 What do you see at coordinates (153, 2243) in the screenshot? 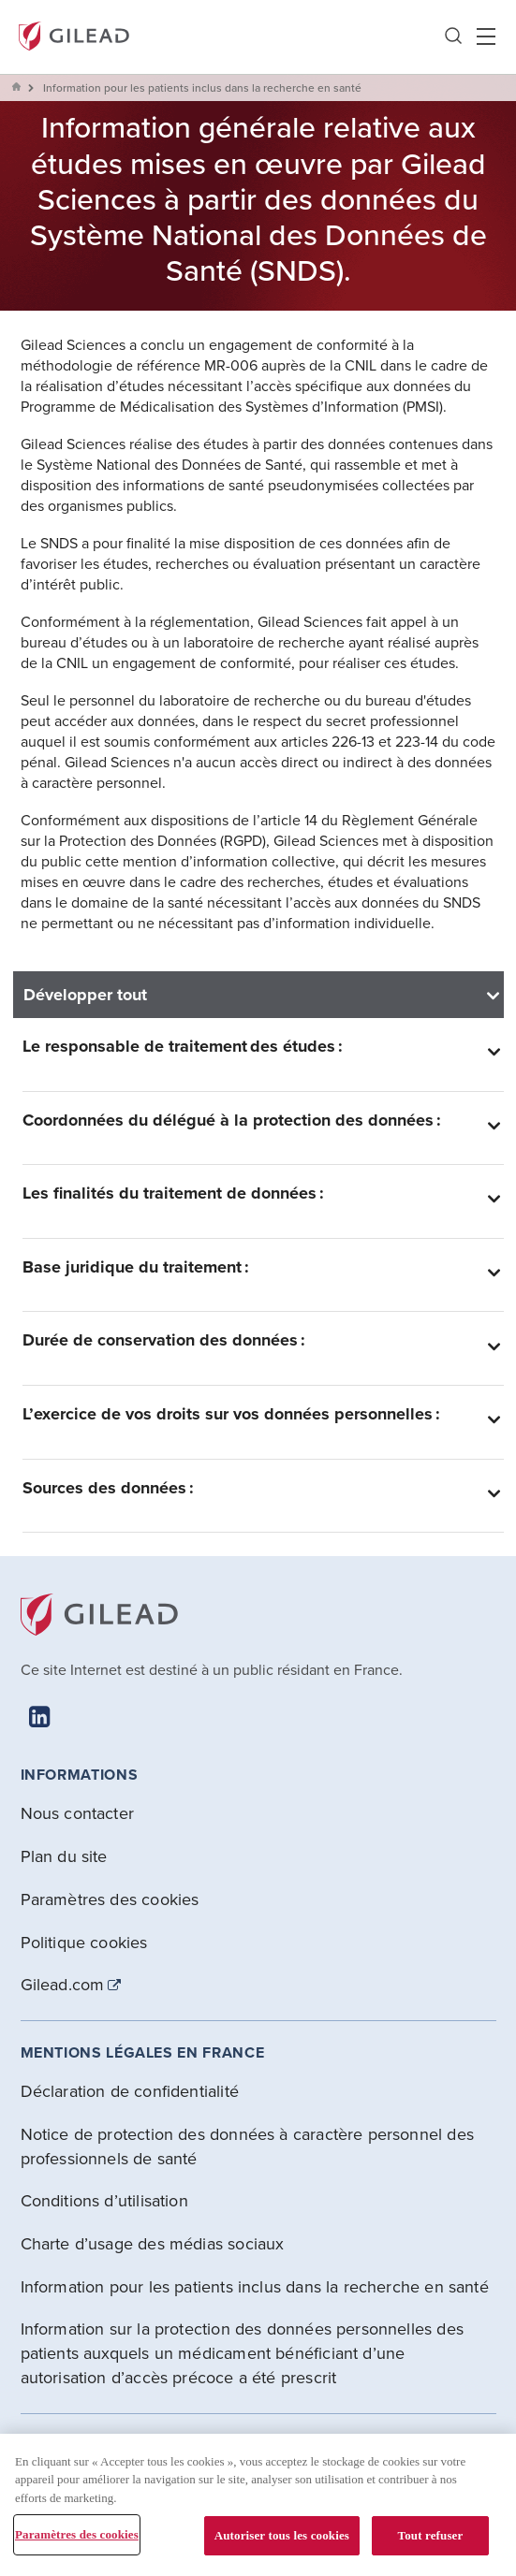
I see `Charte d’usage des médias sociaux` at bounding box center [153, 2243].